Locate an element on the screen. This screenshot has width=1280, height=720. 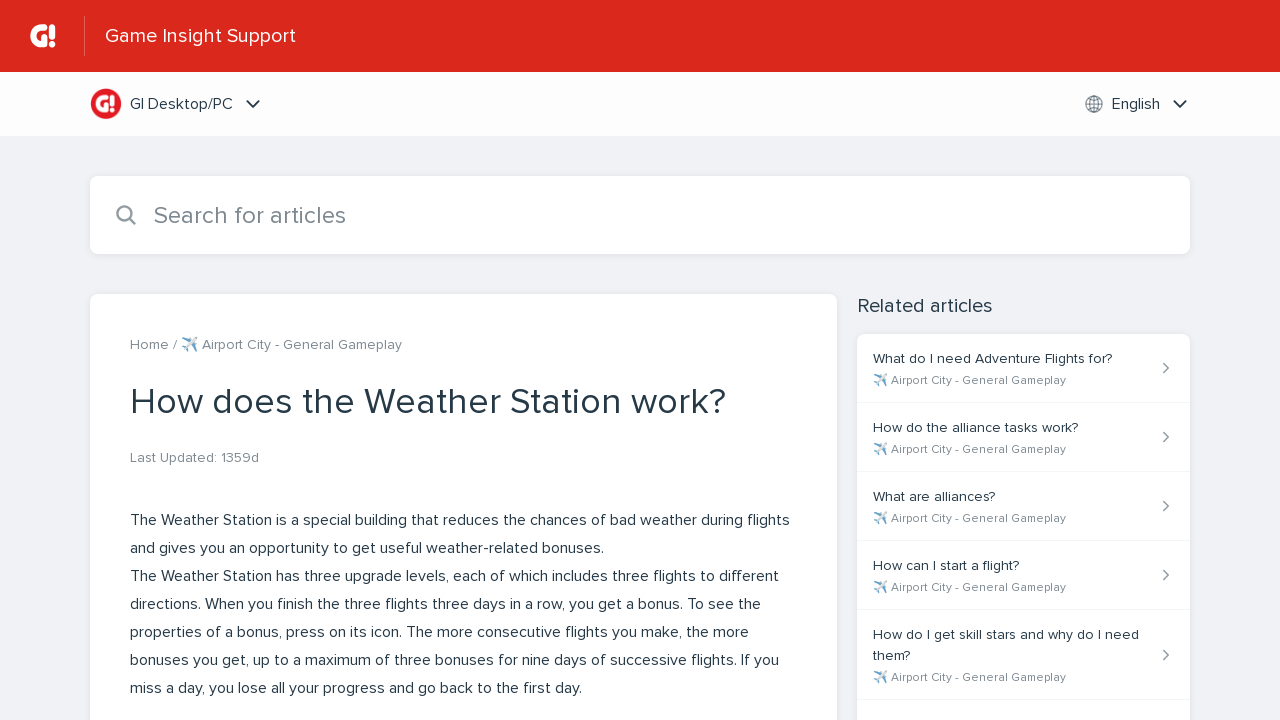
Home is located at coordinates (149, 344).